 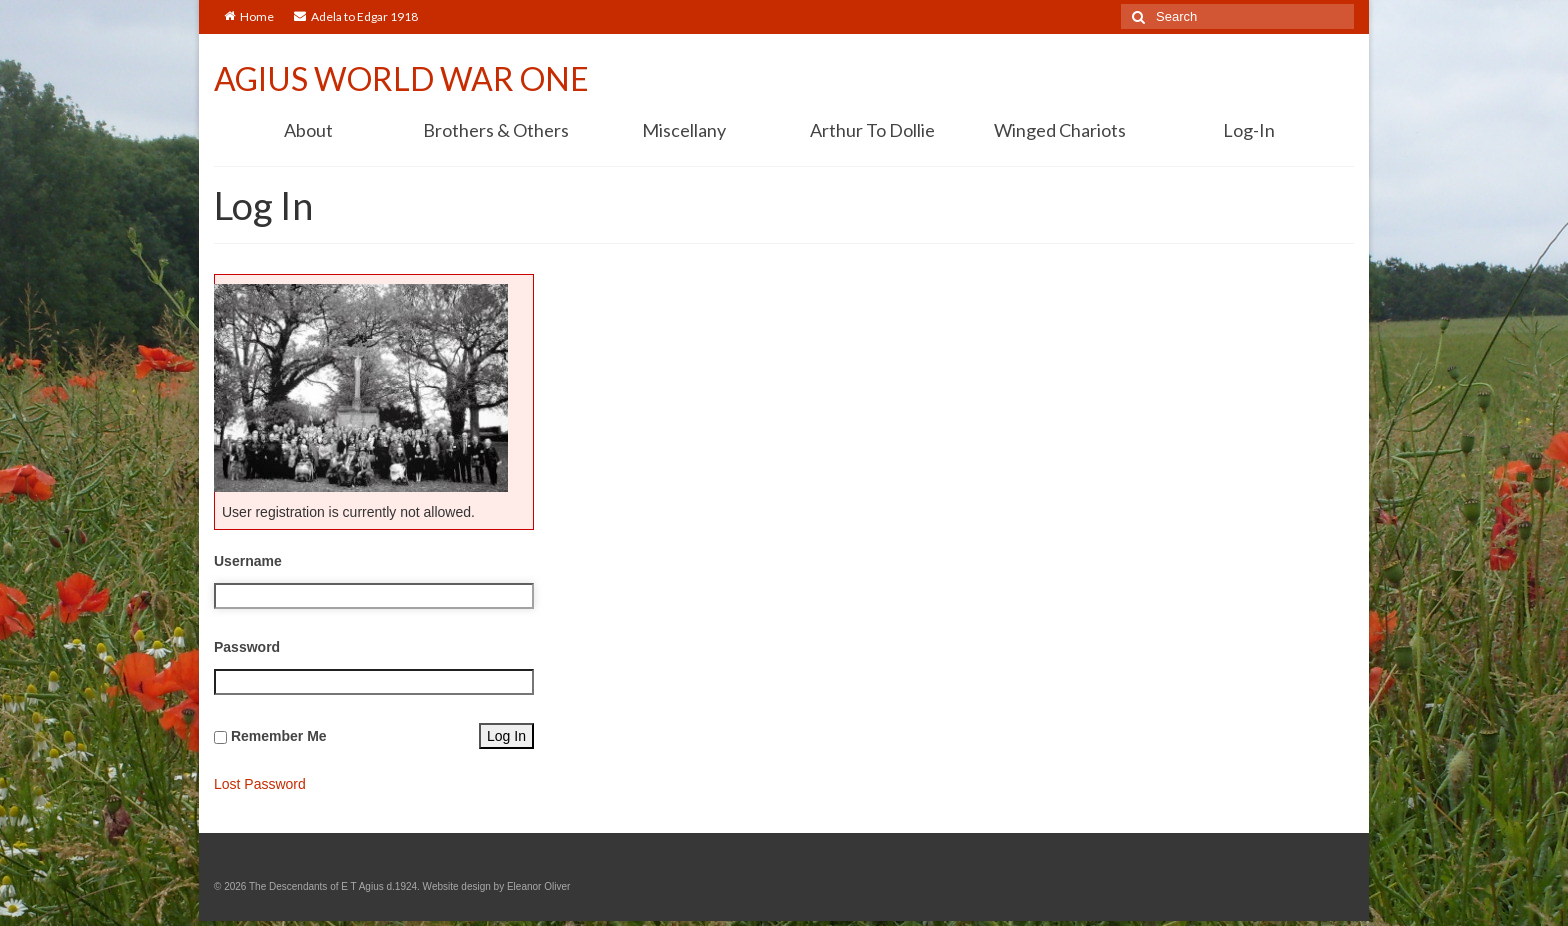 I want to click on About, so click(x=308, y=130).